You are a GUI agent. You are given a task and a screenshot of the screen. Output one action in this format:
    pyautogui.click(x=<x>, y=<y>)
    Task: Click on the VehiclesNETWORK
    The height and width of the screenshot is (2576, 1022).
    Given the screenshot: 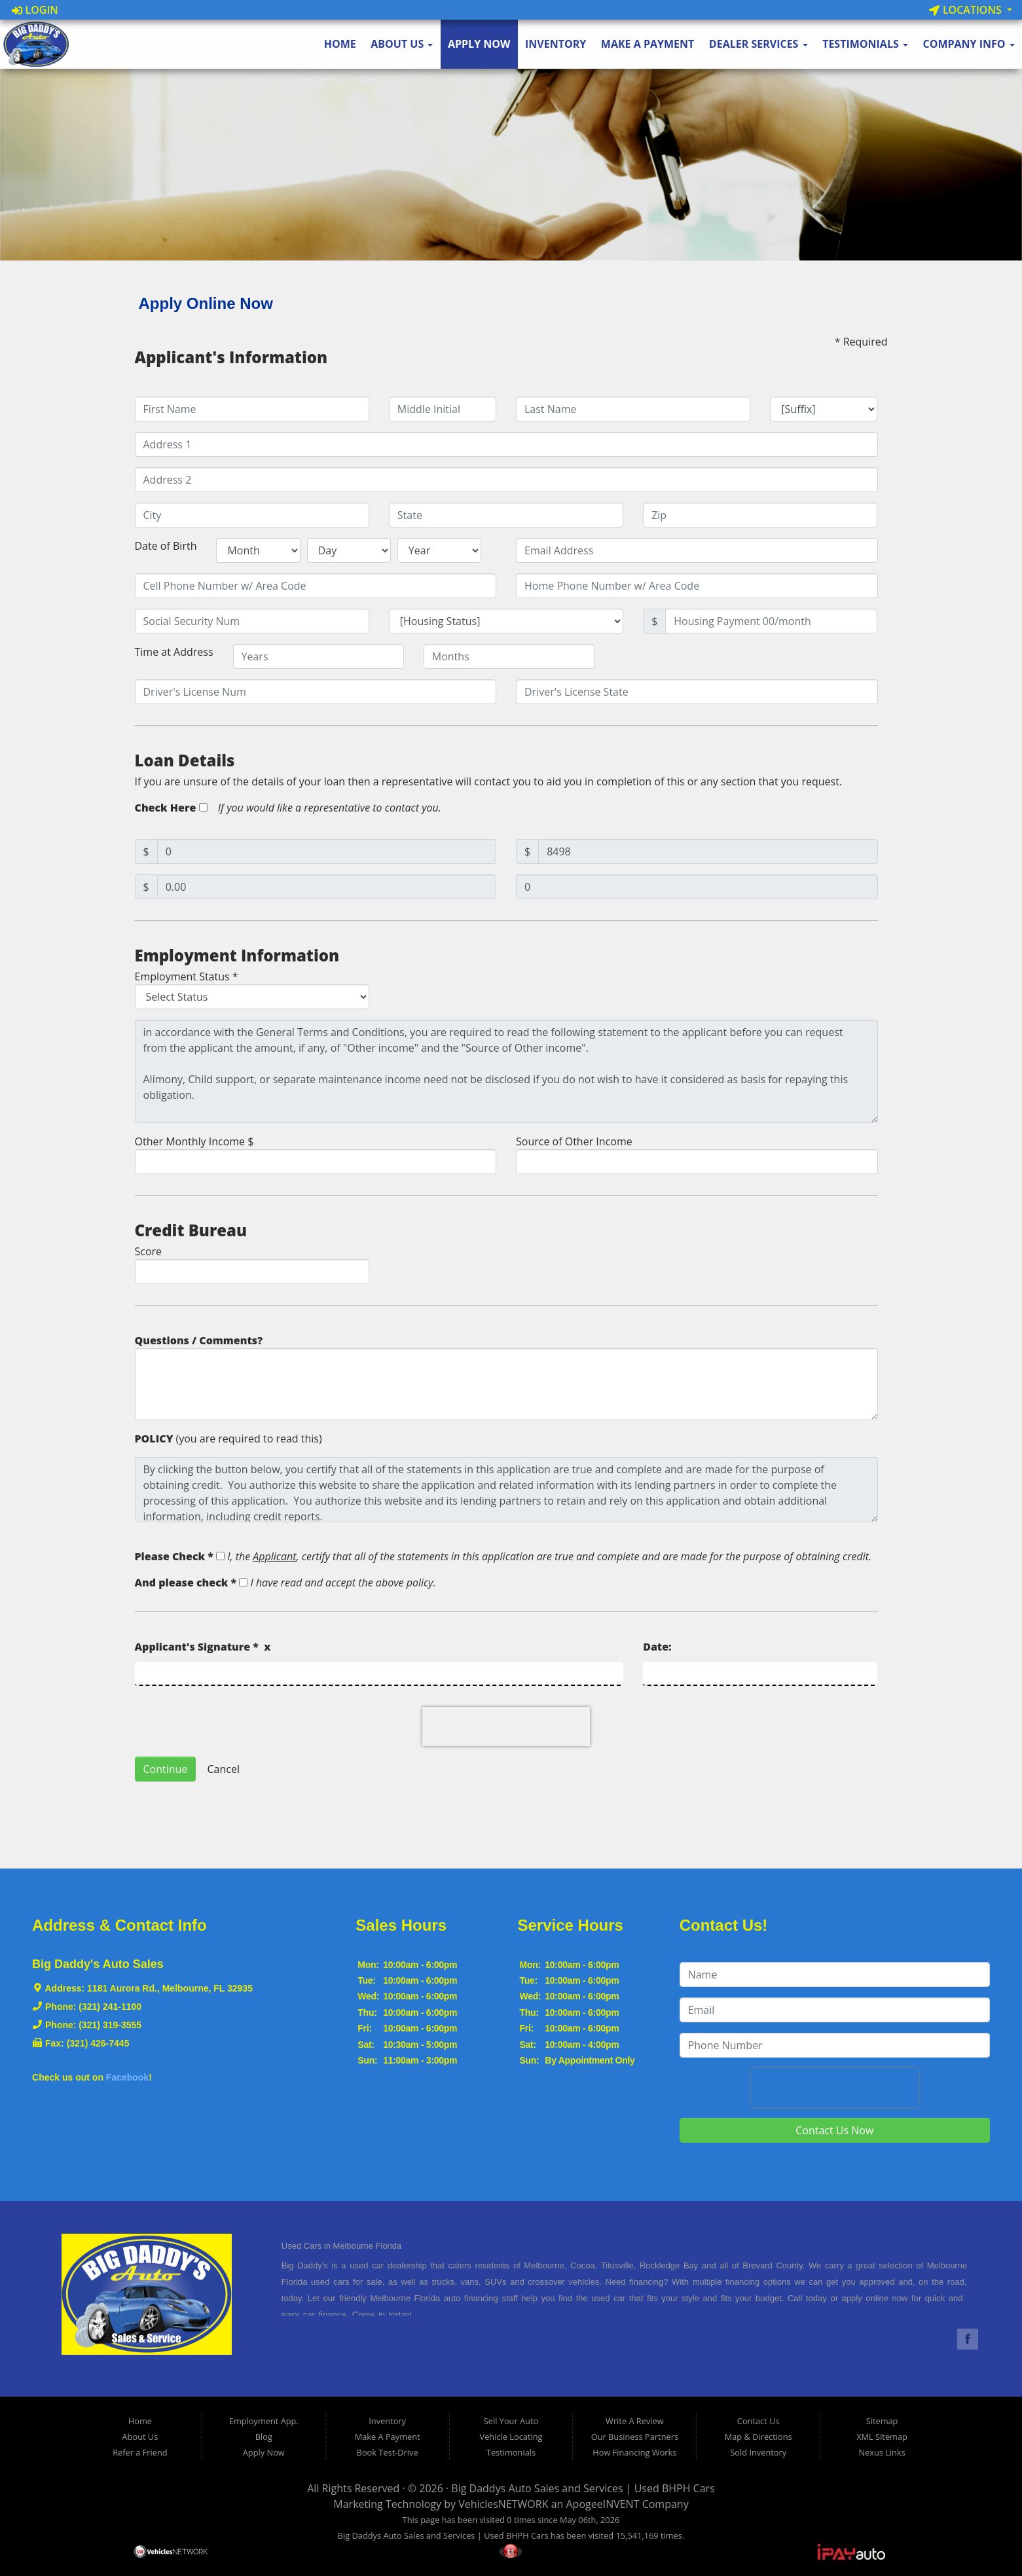 What is the action you would take?
    pyautogui.click(x=503, y=2504)
    